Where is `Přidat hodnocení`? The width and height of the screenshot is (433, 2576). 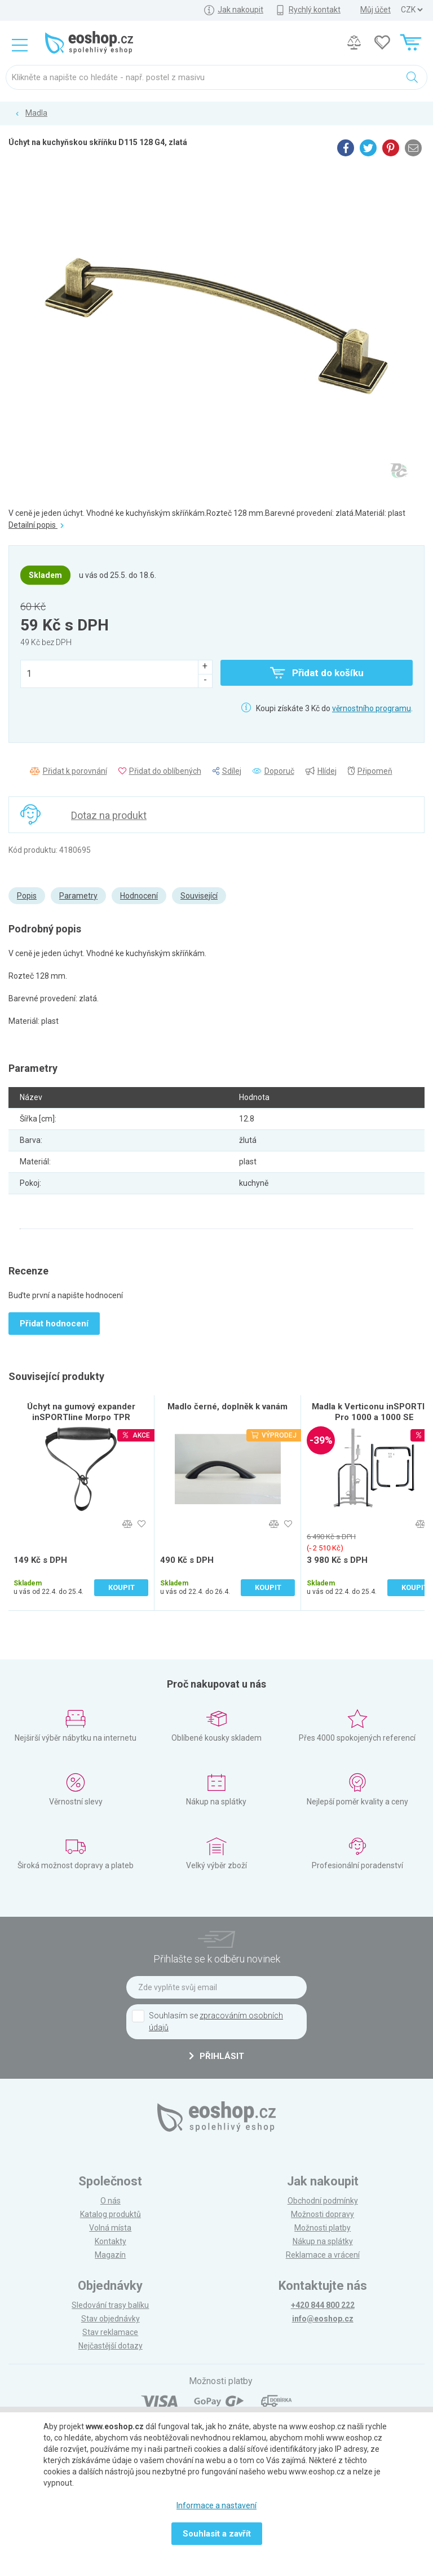
Přidat hodnocení is located at coordinates (54, 1323).